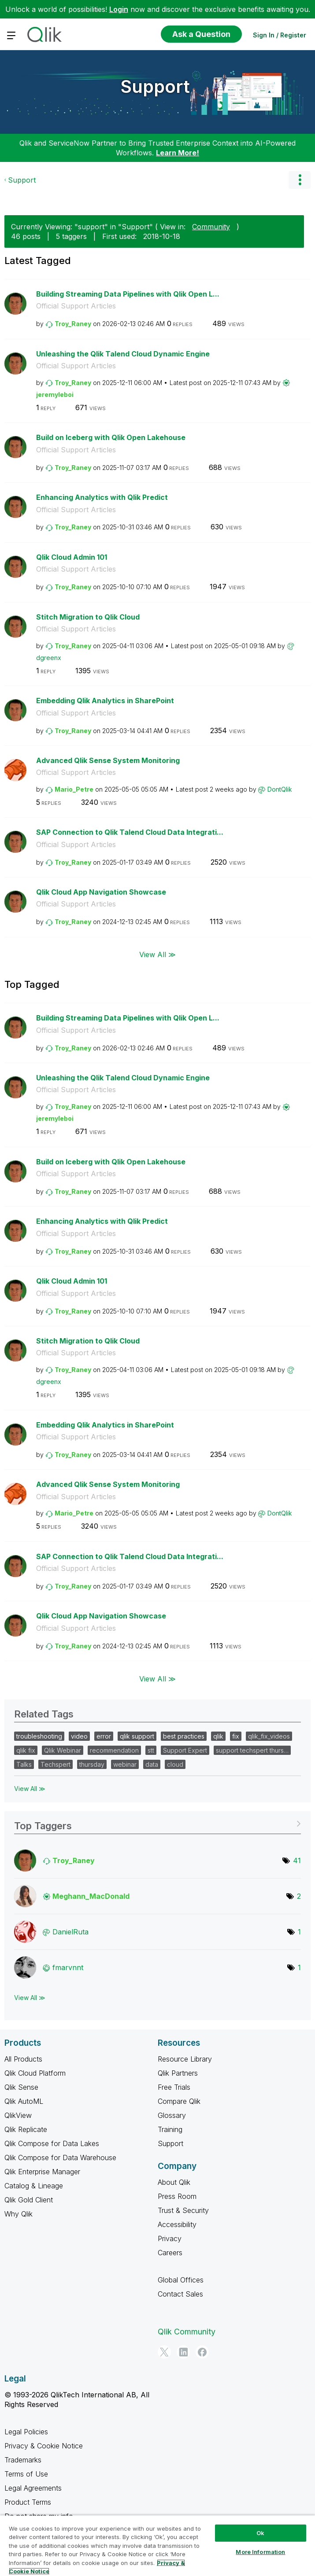  What do you see at coordinates (42, 2171) in the screenshot?
I see `Qlik Enterprise Manager` at bounding box center [42, 2171].